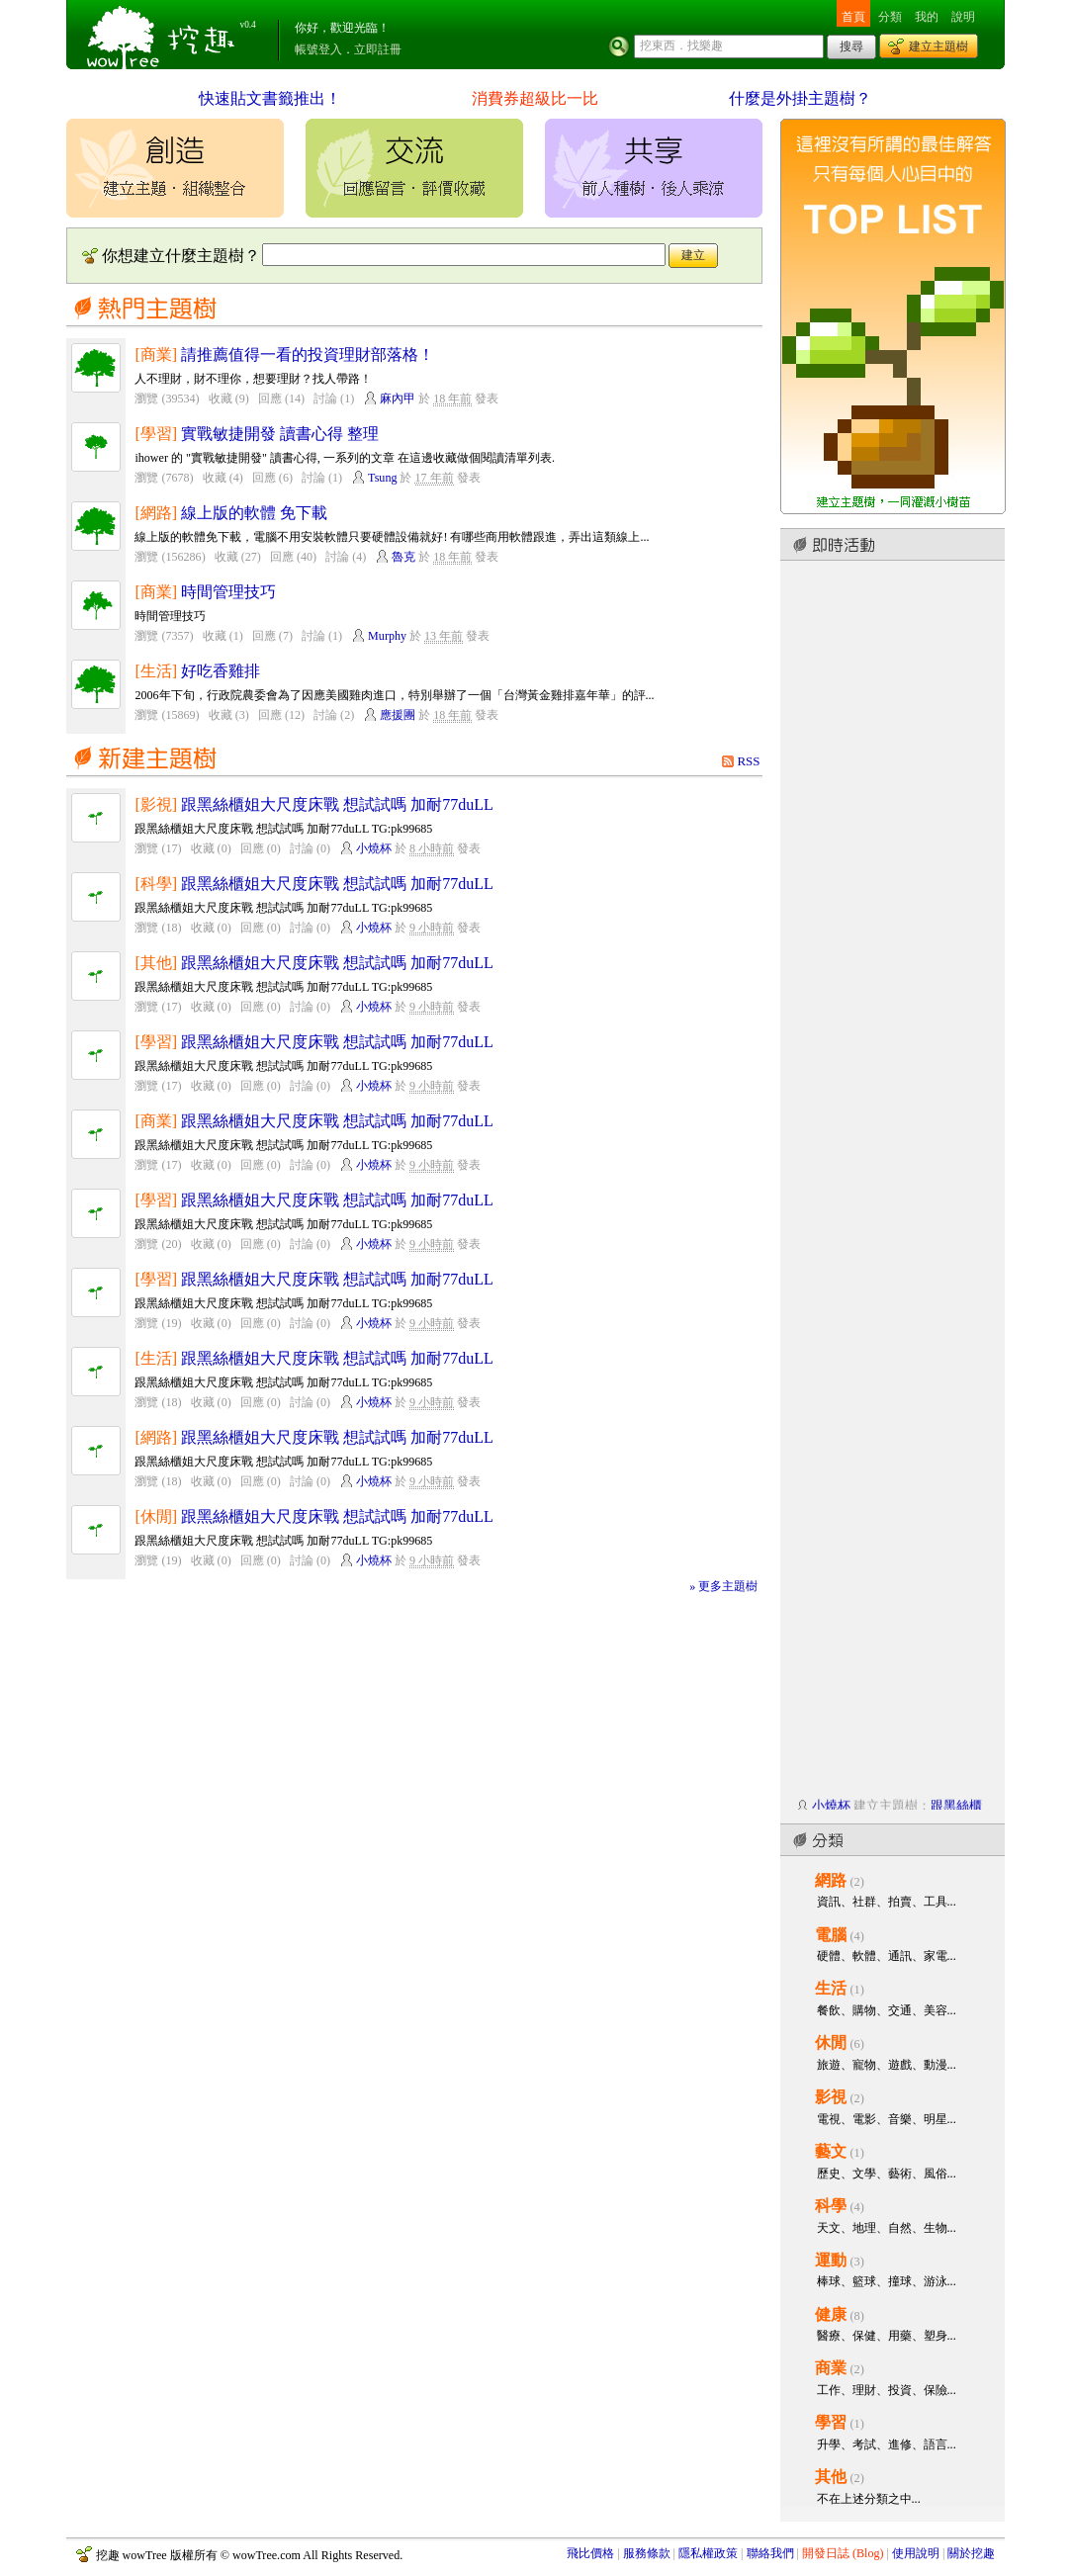 Image resolution: width=1071 pixels, height=2576 pixels. What do you see at coordinates (800, 98) in the screenshot?
I see `什麼是外掛主題樹？` at bounding box center [800, 98].